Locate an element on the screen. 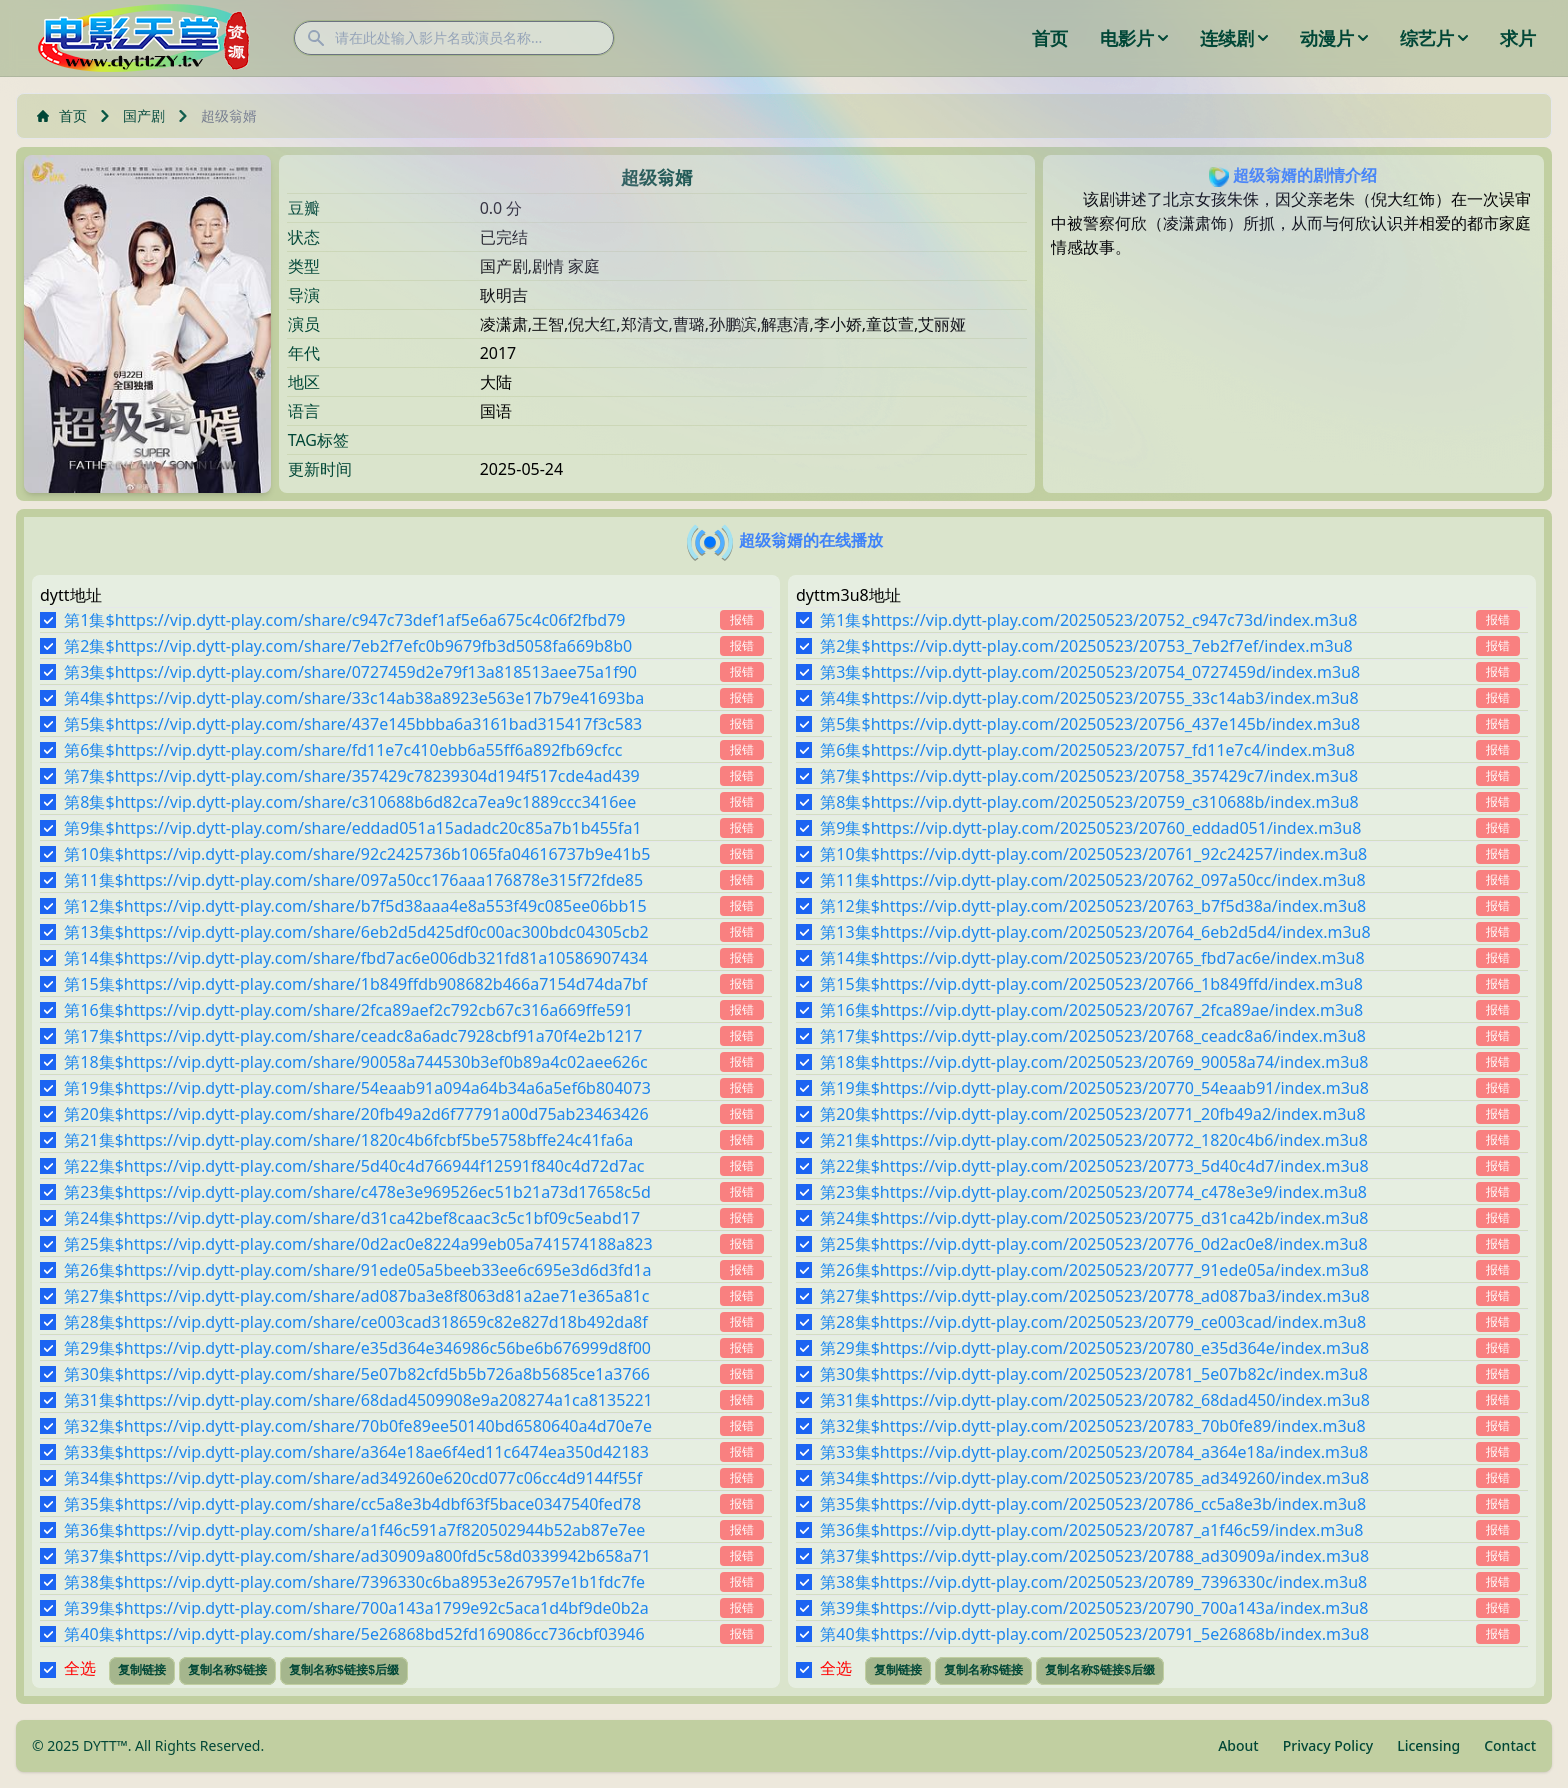 The height and width of the screenshot is (1788, 1568). 家庭 is located at coordinates (584, 266).